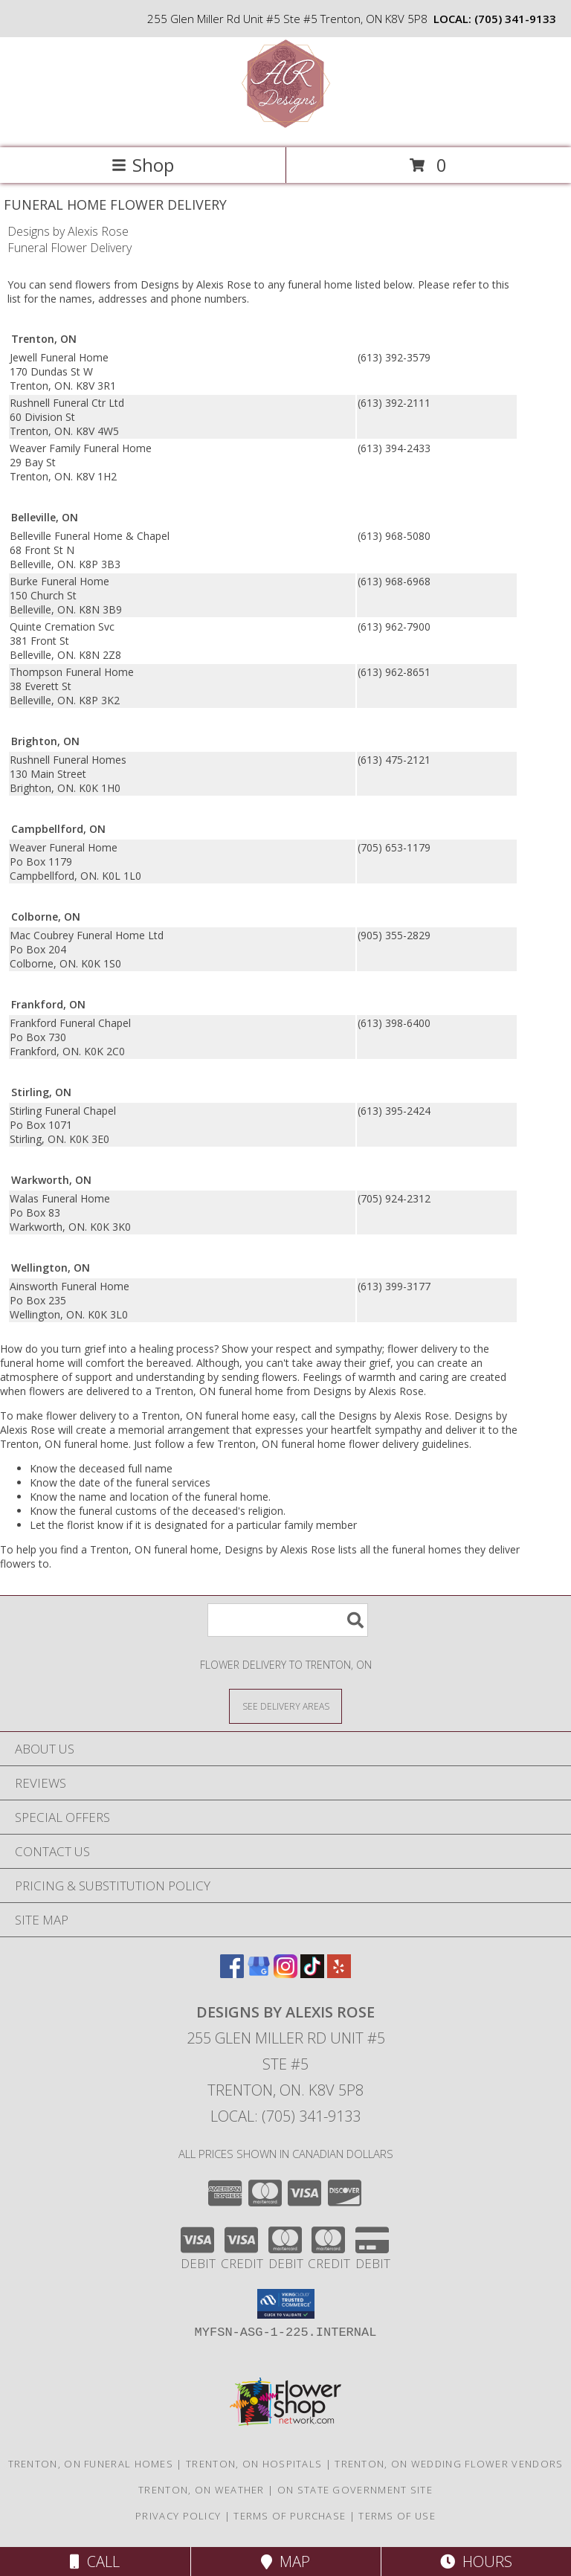  I want to click on ON State Government Site, so click(355, 2489).